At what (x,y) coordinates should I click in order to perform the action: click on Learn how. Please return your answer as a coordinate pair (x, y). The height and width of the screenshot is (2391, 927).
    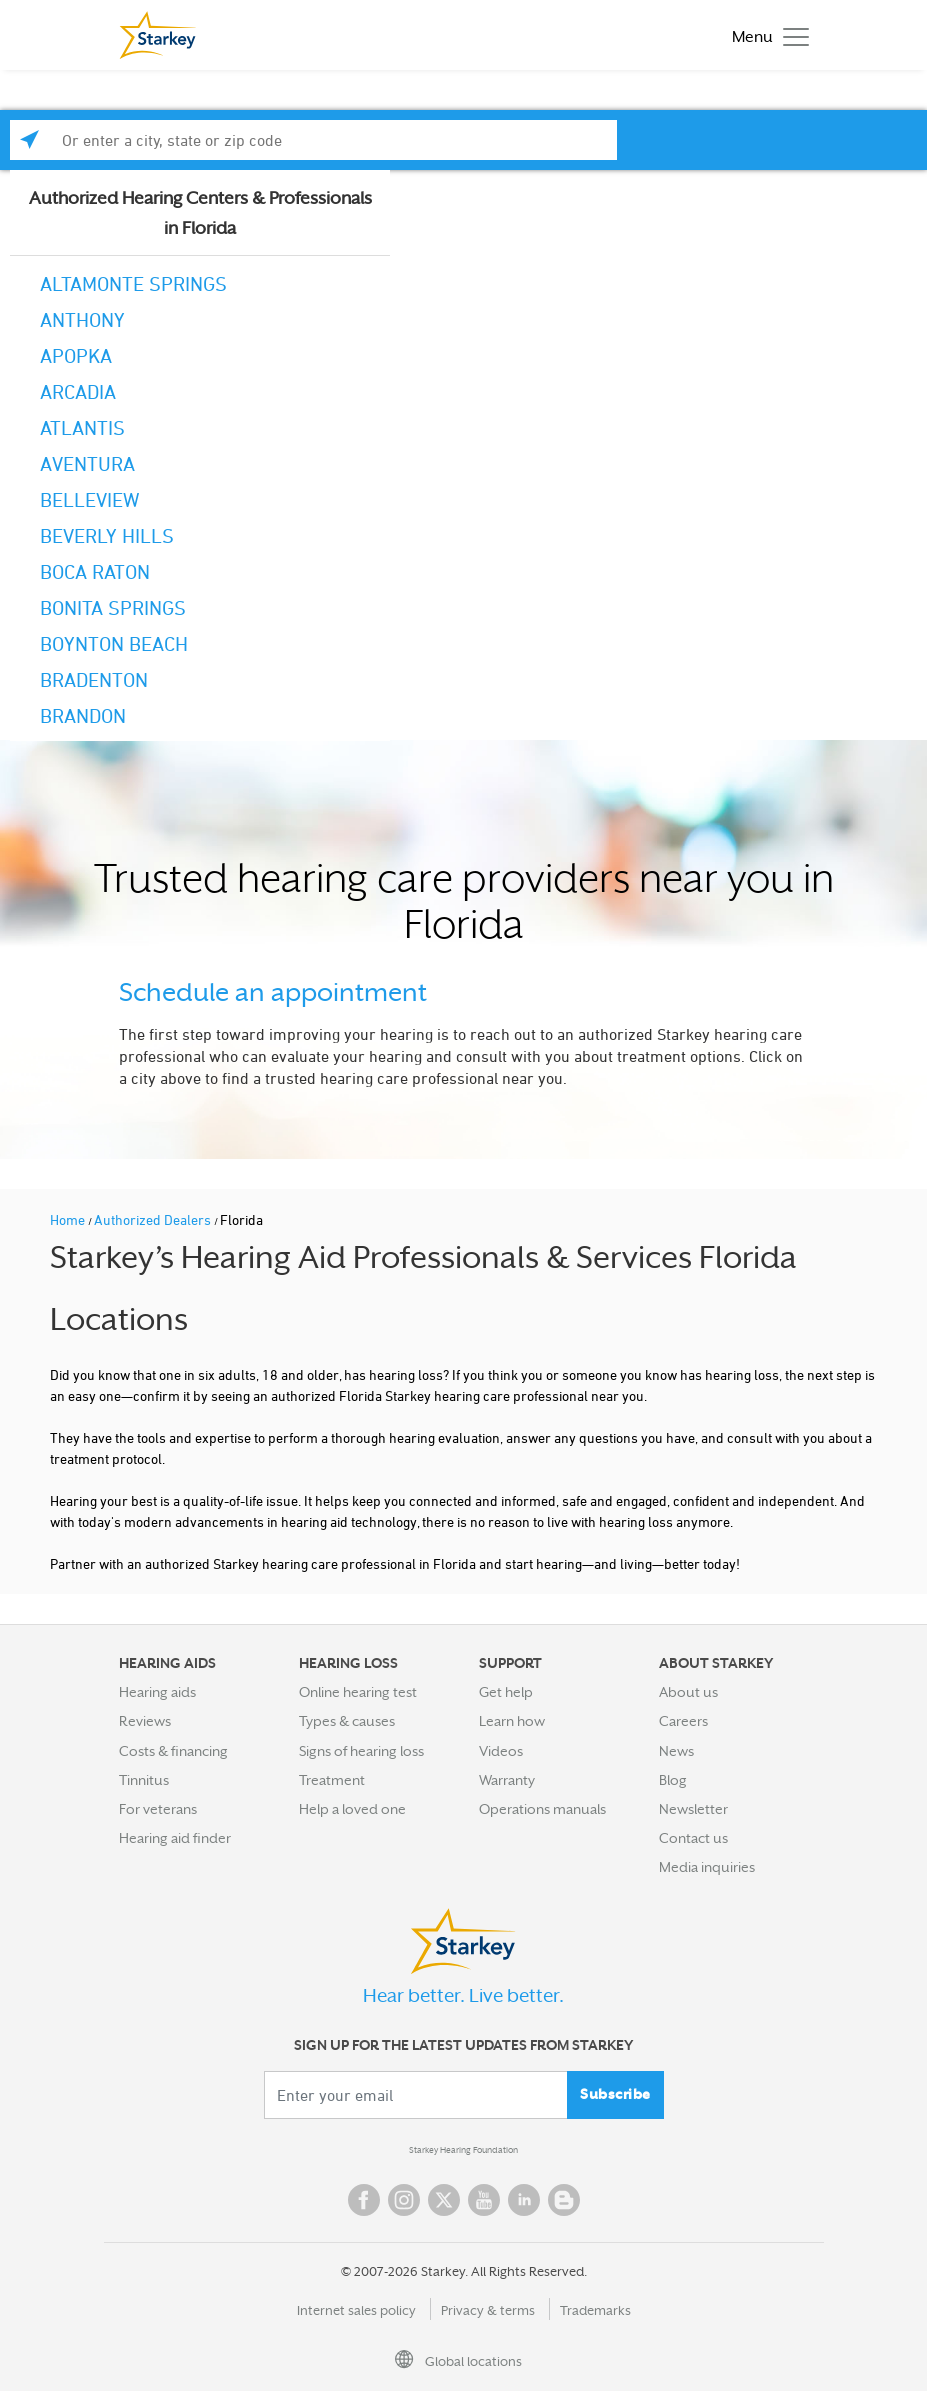
    Looking at the image, I should click on (512, 1721).